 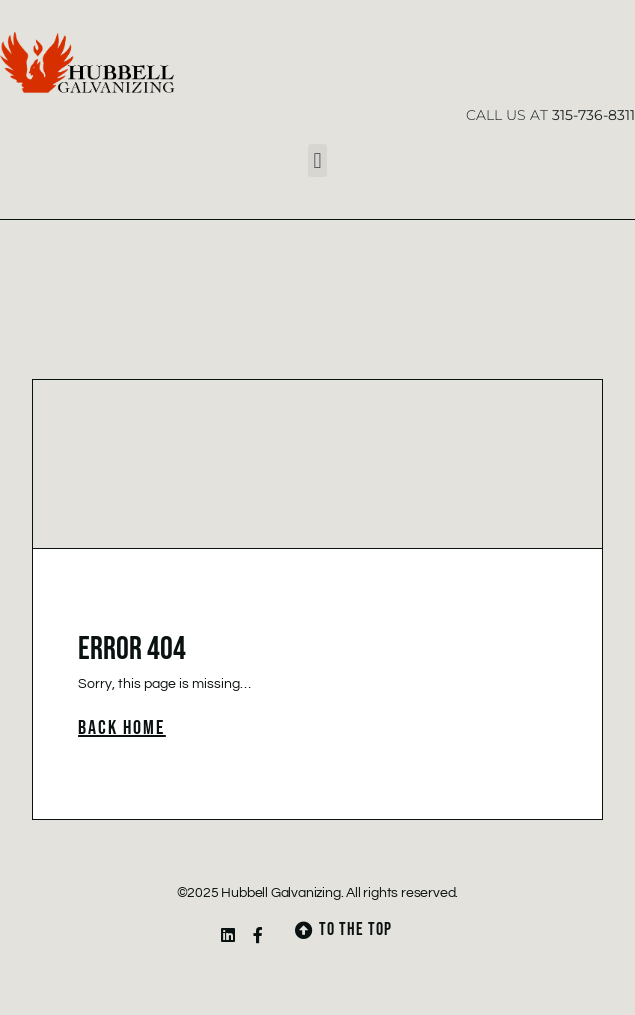 I want to click on [button], so click(x=317, y=160).